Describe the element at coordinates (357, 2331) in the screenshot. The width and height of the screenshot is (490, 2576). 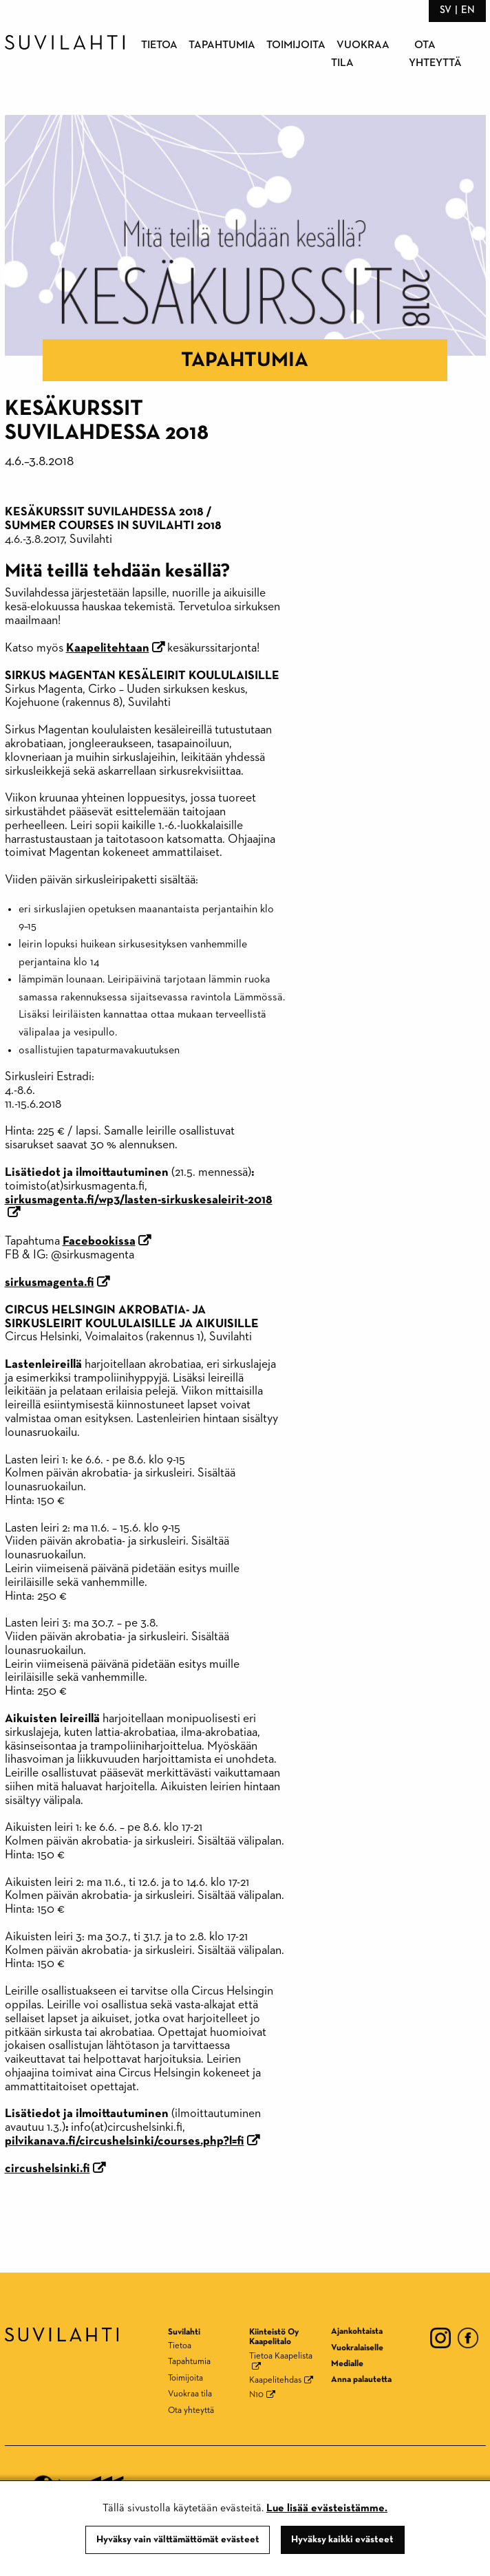
I see `Ajankohtaista` at that location.